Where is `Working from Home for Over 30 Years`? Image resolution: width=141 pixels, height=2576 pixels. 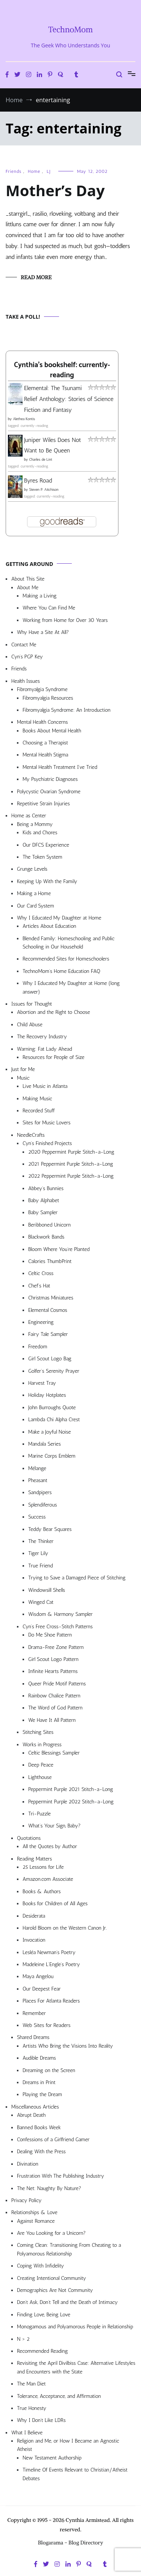
Working from Home for Over 30 Years is located at coordinates (65, 620).